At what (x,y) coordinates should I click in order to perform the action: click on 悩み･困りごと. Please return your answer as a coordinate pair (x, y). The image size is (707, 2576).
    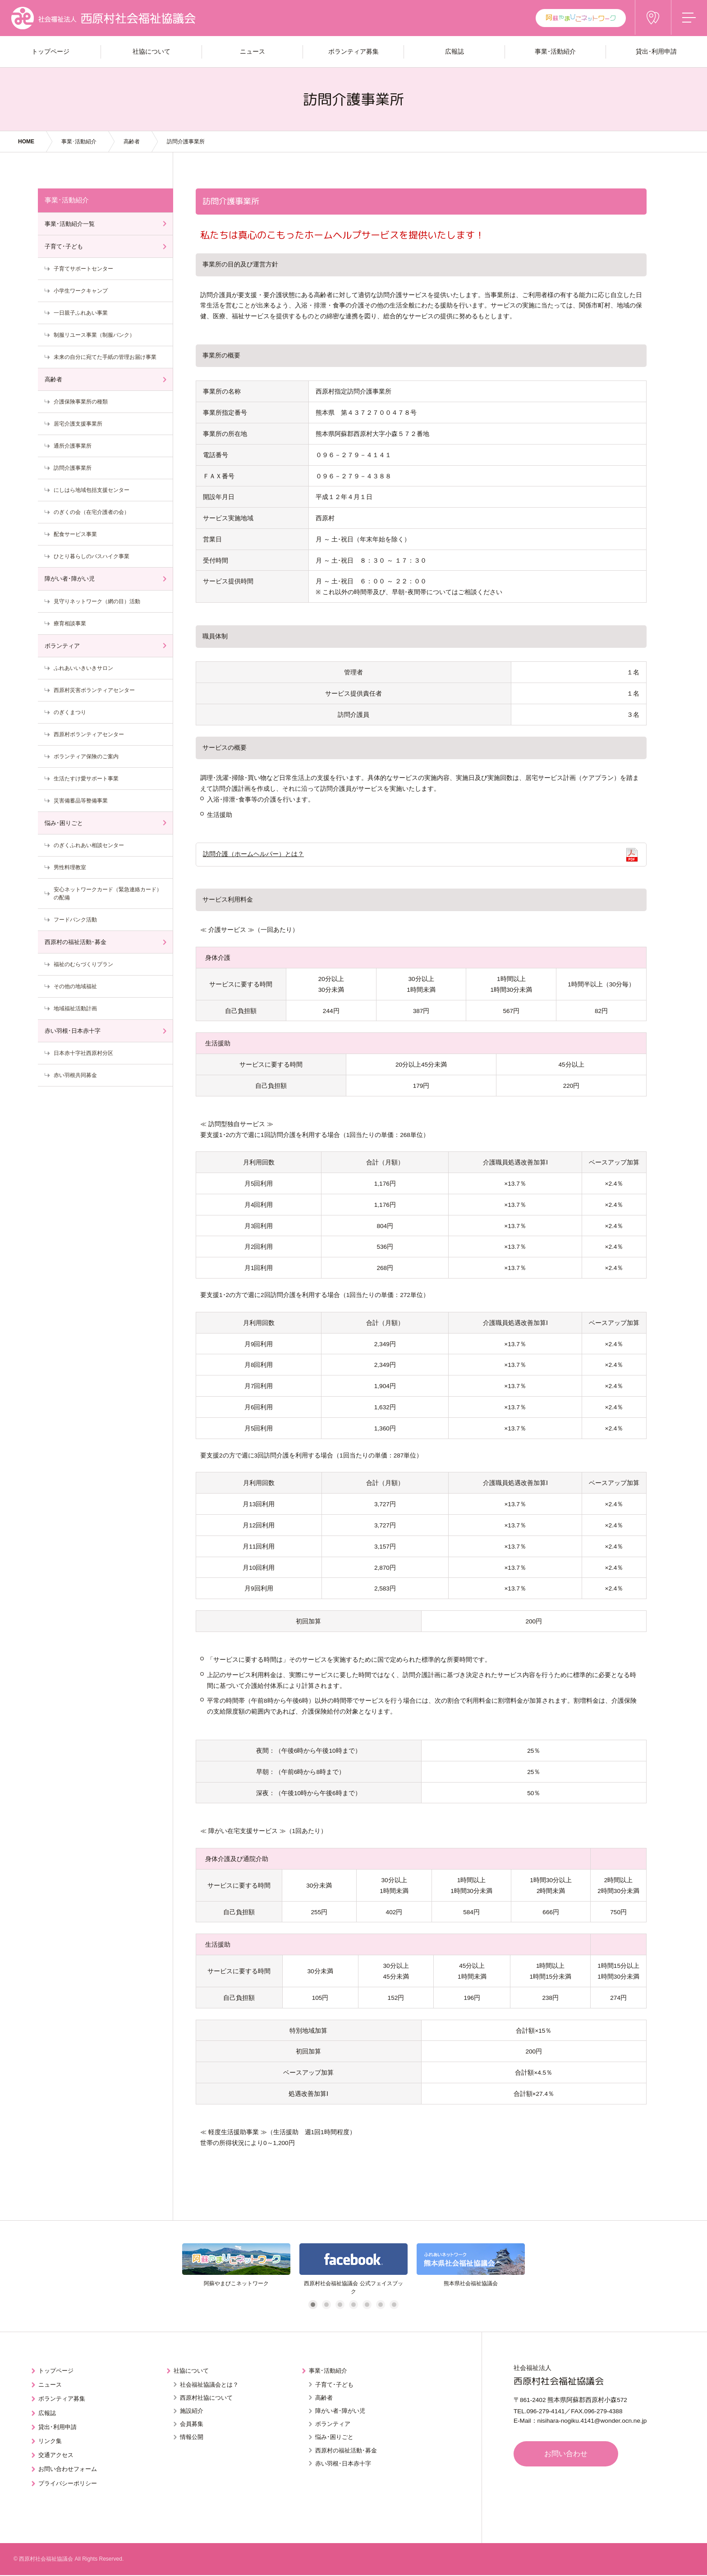
    Looking at the image, I should click on (64, 823).